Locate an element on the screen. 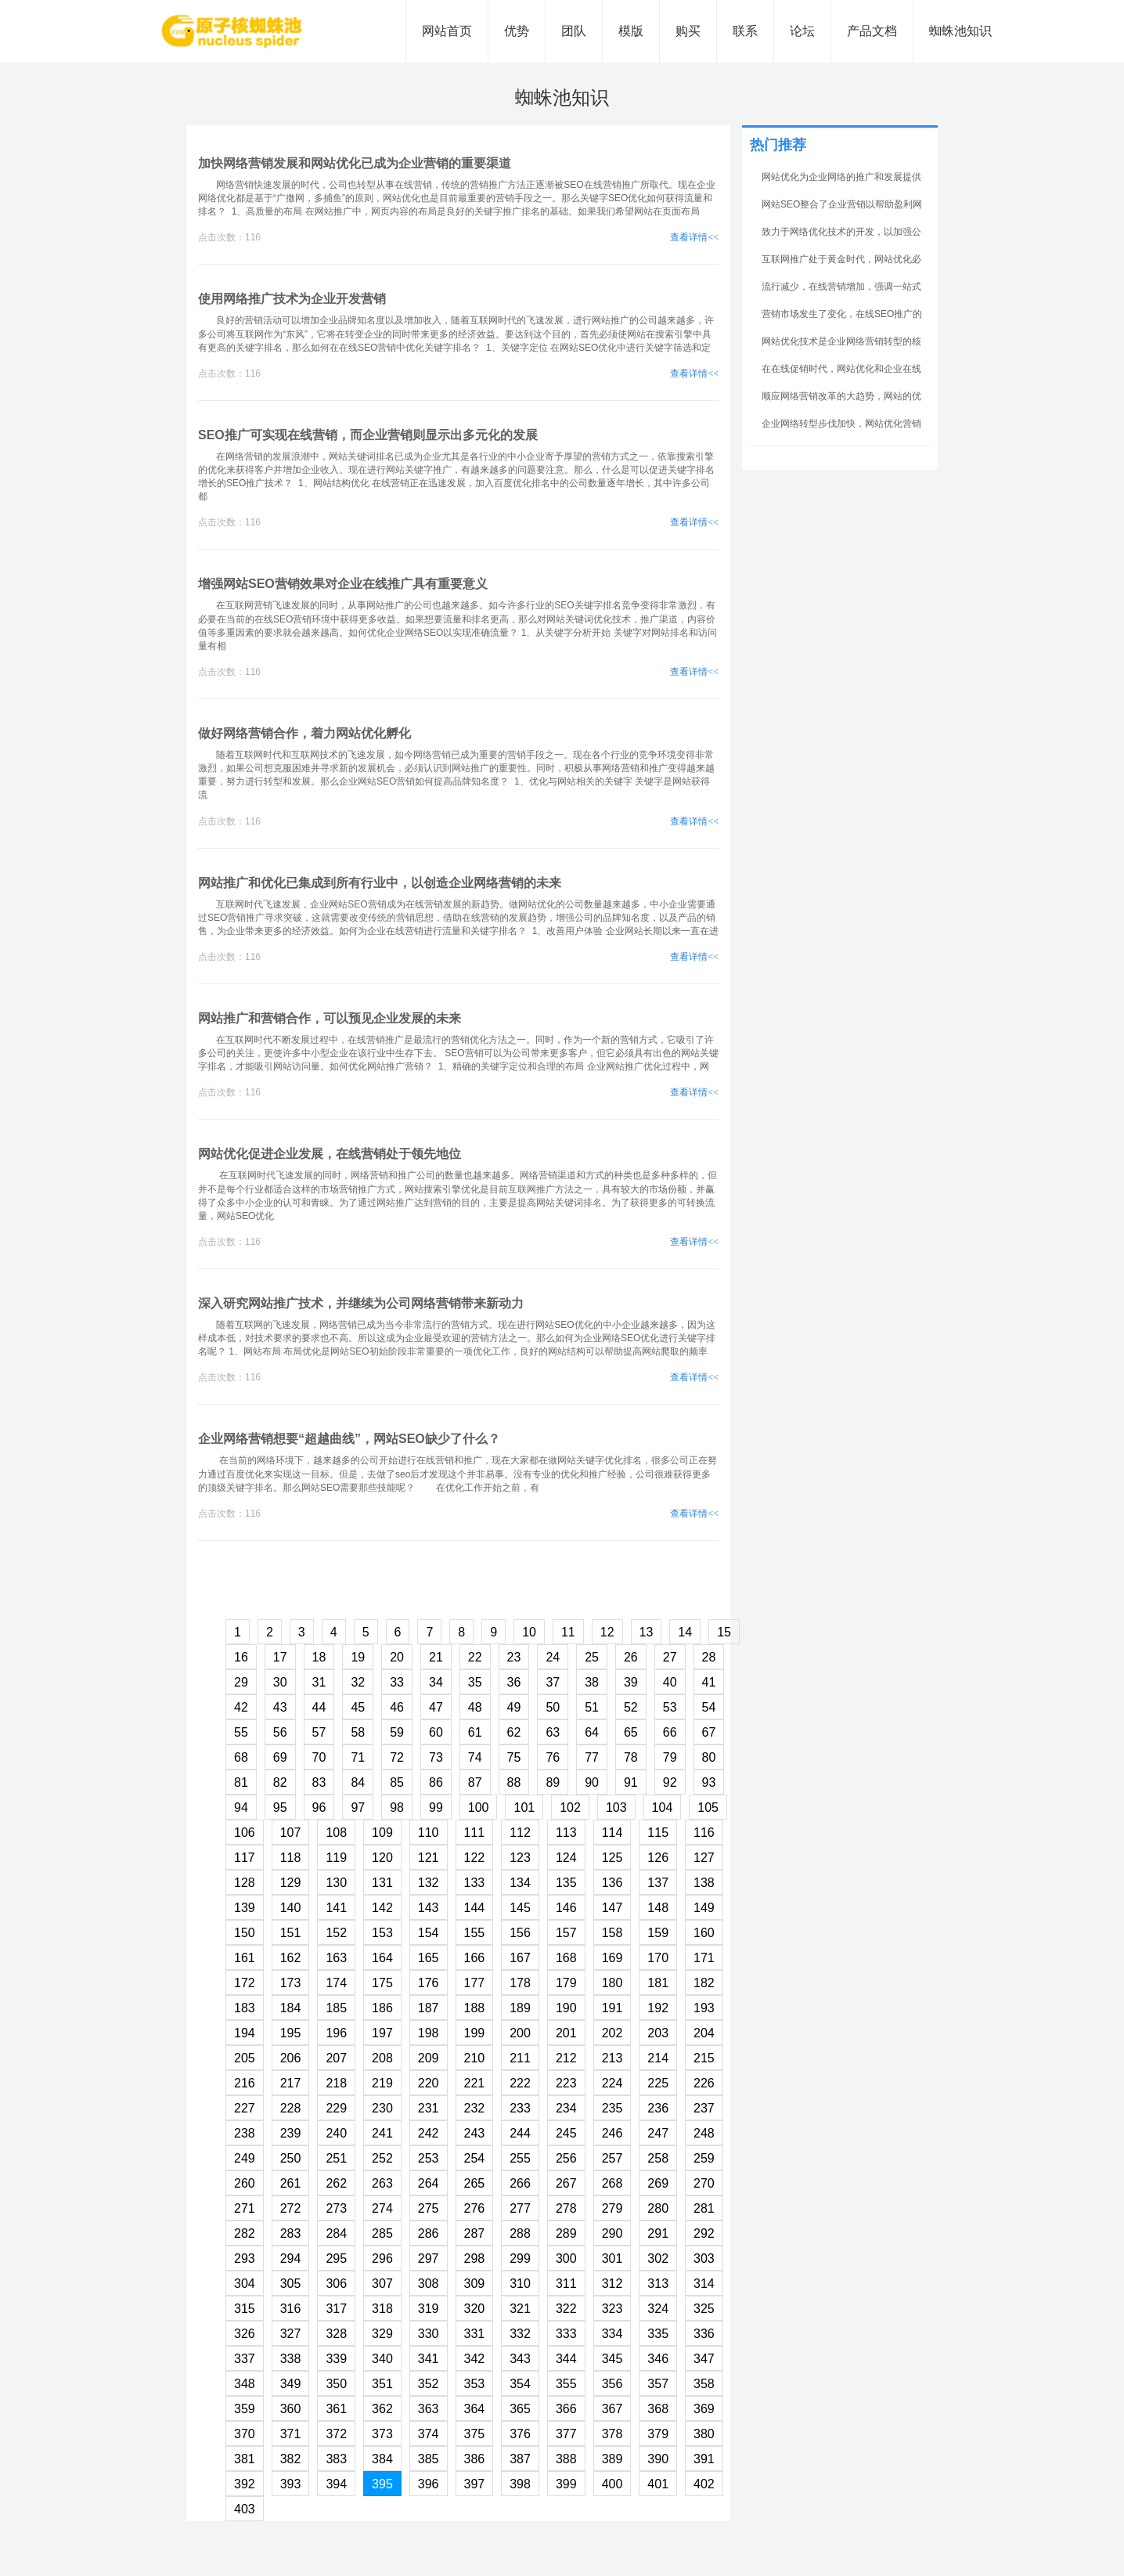  80 is located at coordinates (709, 1757).